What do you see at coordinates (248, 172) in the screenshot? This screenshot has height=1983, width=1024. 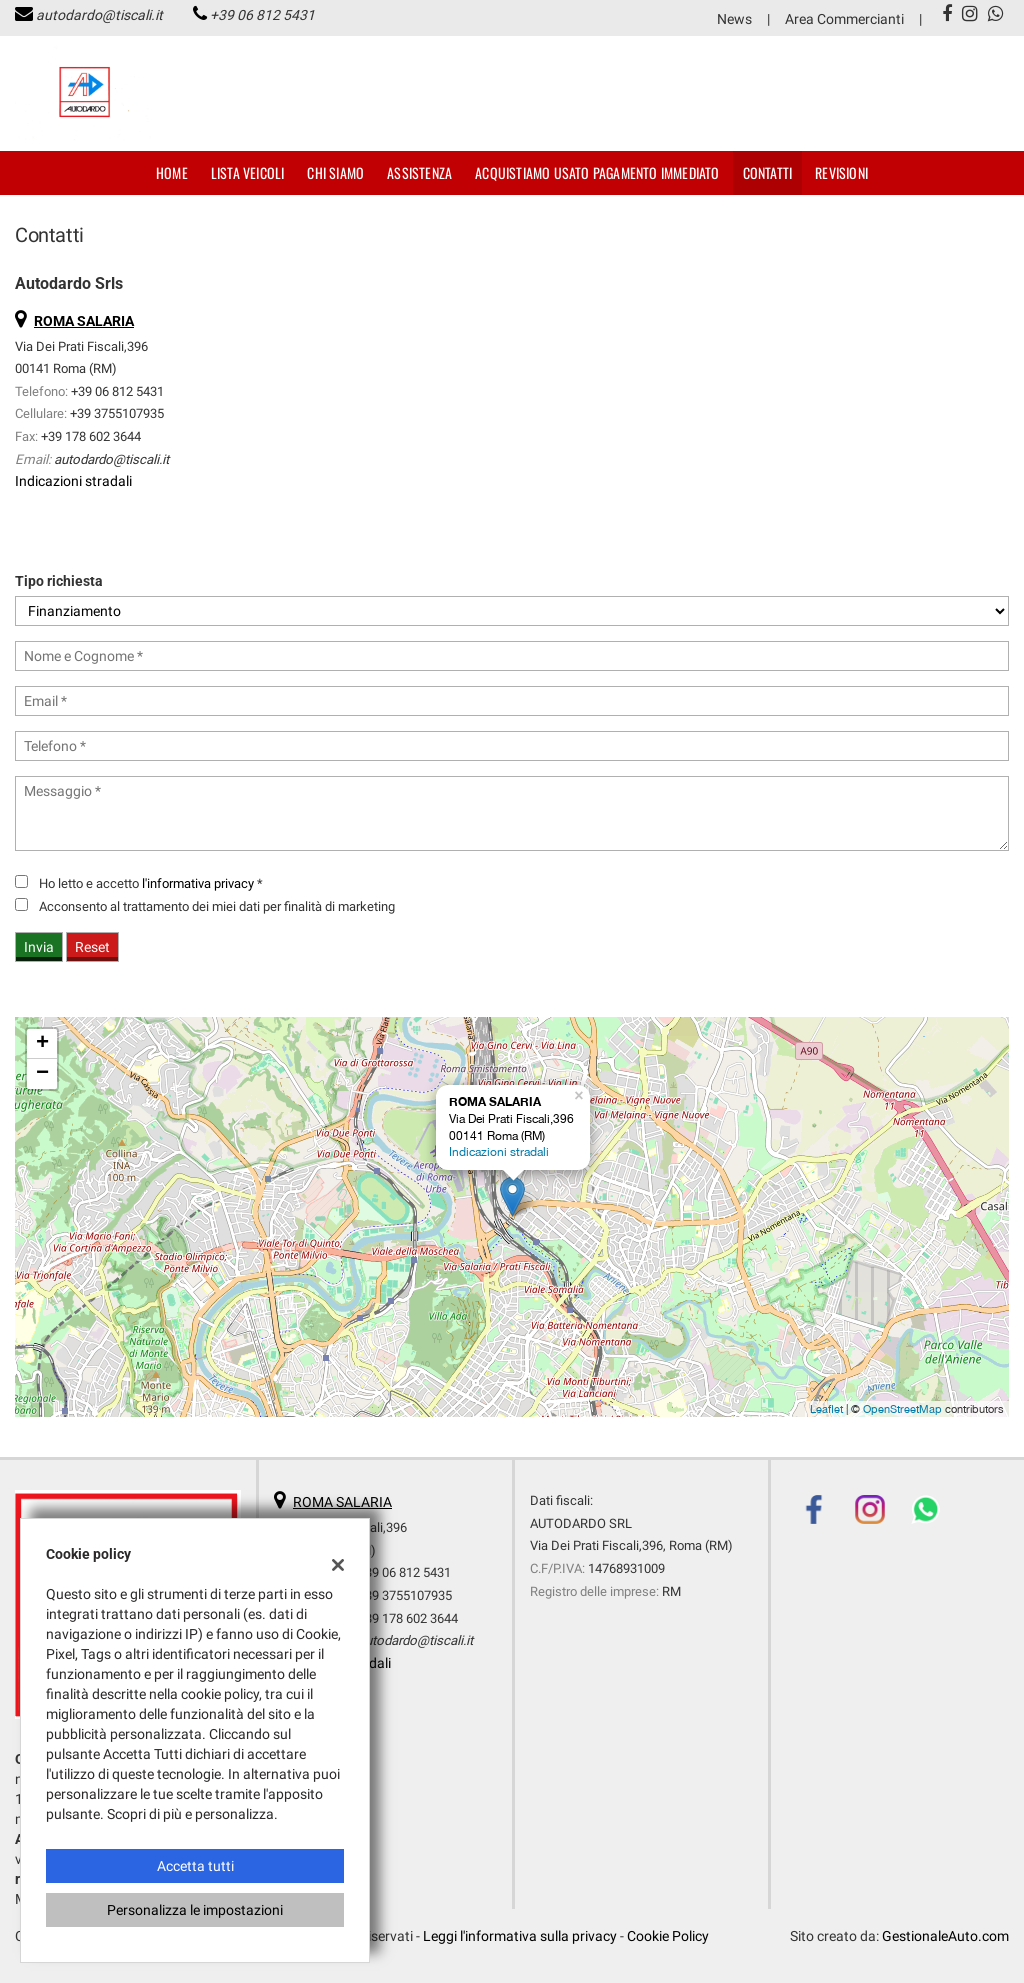 I see `Lista veicoli` at bounding box center [248, 172].